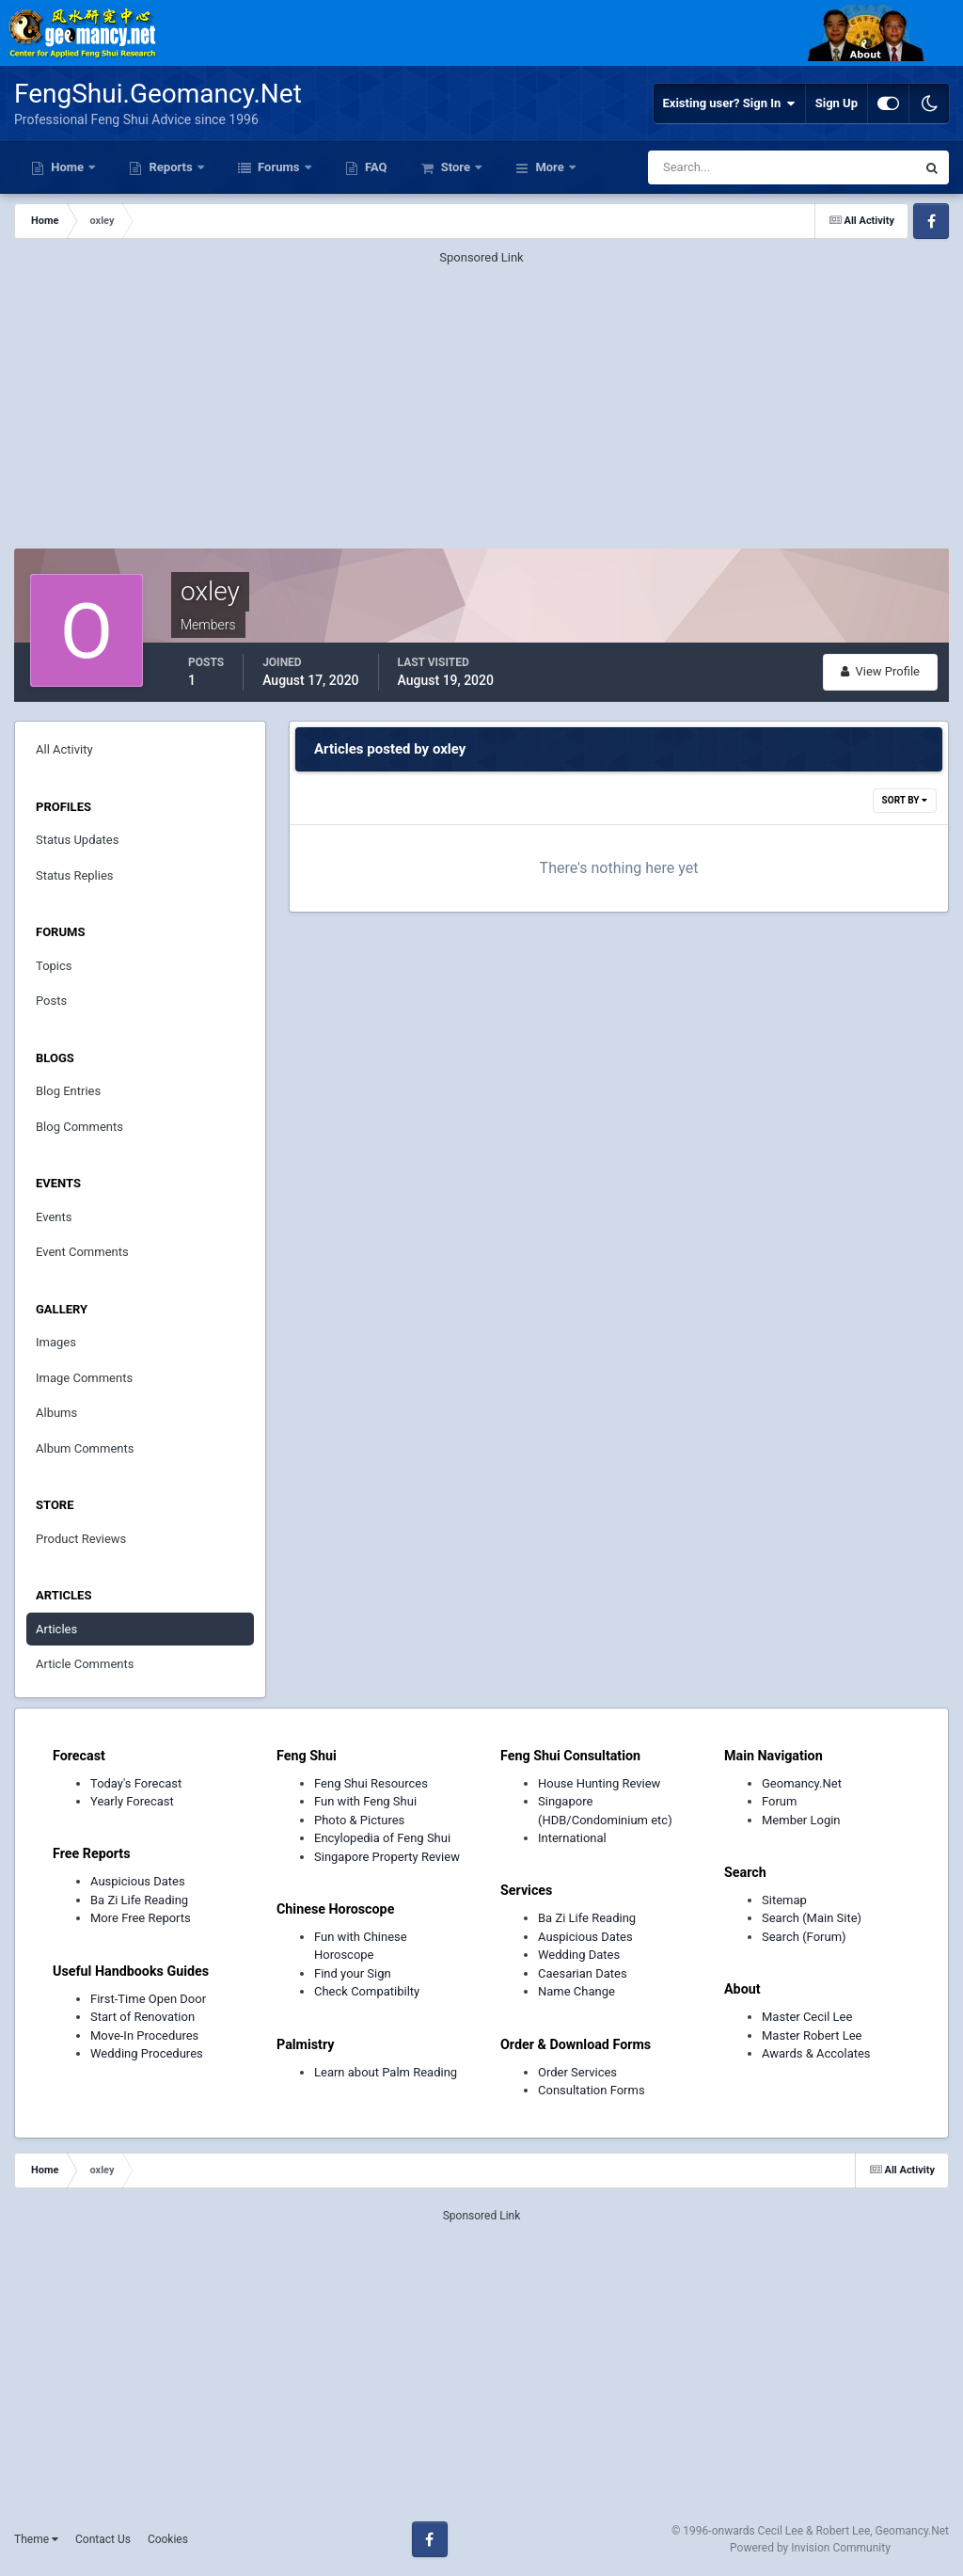  What do you see at coordinates (374, 167) in the screenshot?
I see `FAQ` at bounding box center [374, 167].